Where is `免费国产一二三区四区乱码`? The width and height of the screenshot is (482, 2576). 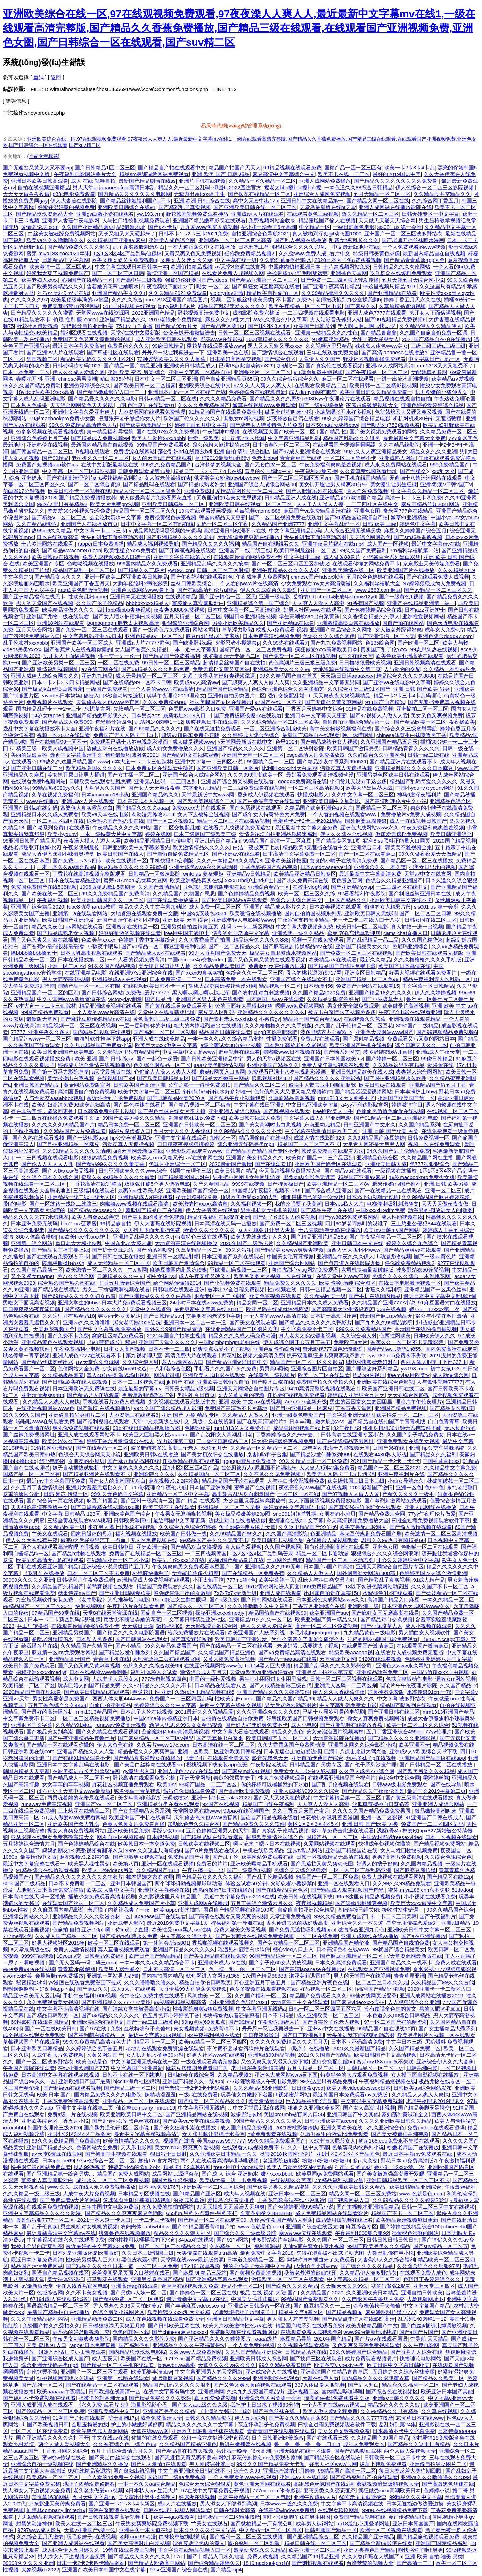 免费国产一二三区四区乱码 is located at coordinates (180, 1698).